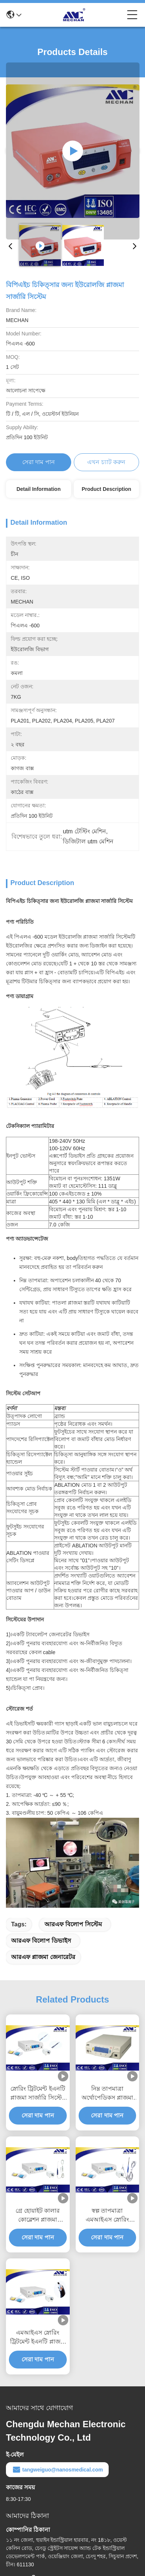 This screenshot has height=2576, width=145. Describe the element at coordinates (38, 2337) in the screenshot. I see `এমআইএস স্নোরিং ট্রিটমেন্ট ইএনটি প্লাজমা সার্জারি সিস্টেম লো তাপমাত্রা কোবলেটর` at that location.